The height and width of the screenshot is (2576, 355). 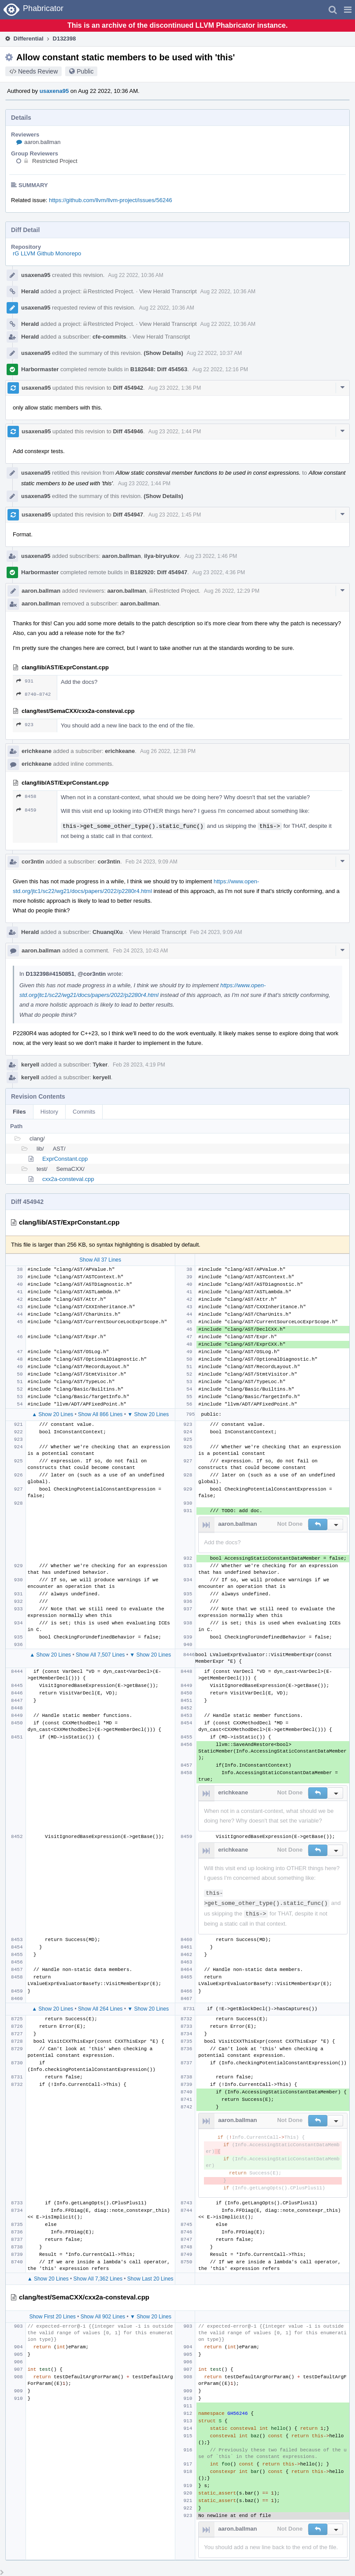 What do you see at coordinates (135, 275) in the screenshot?
I see `Aug 22 2022, 10:36 AM` at bounding box center [135, 275].